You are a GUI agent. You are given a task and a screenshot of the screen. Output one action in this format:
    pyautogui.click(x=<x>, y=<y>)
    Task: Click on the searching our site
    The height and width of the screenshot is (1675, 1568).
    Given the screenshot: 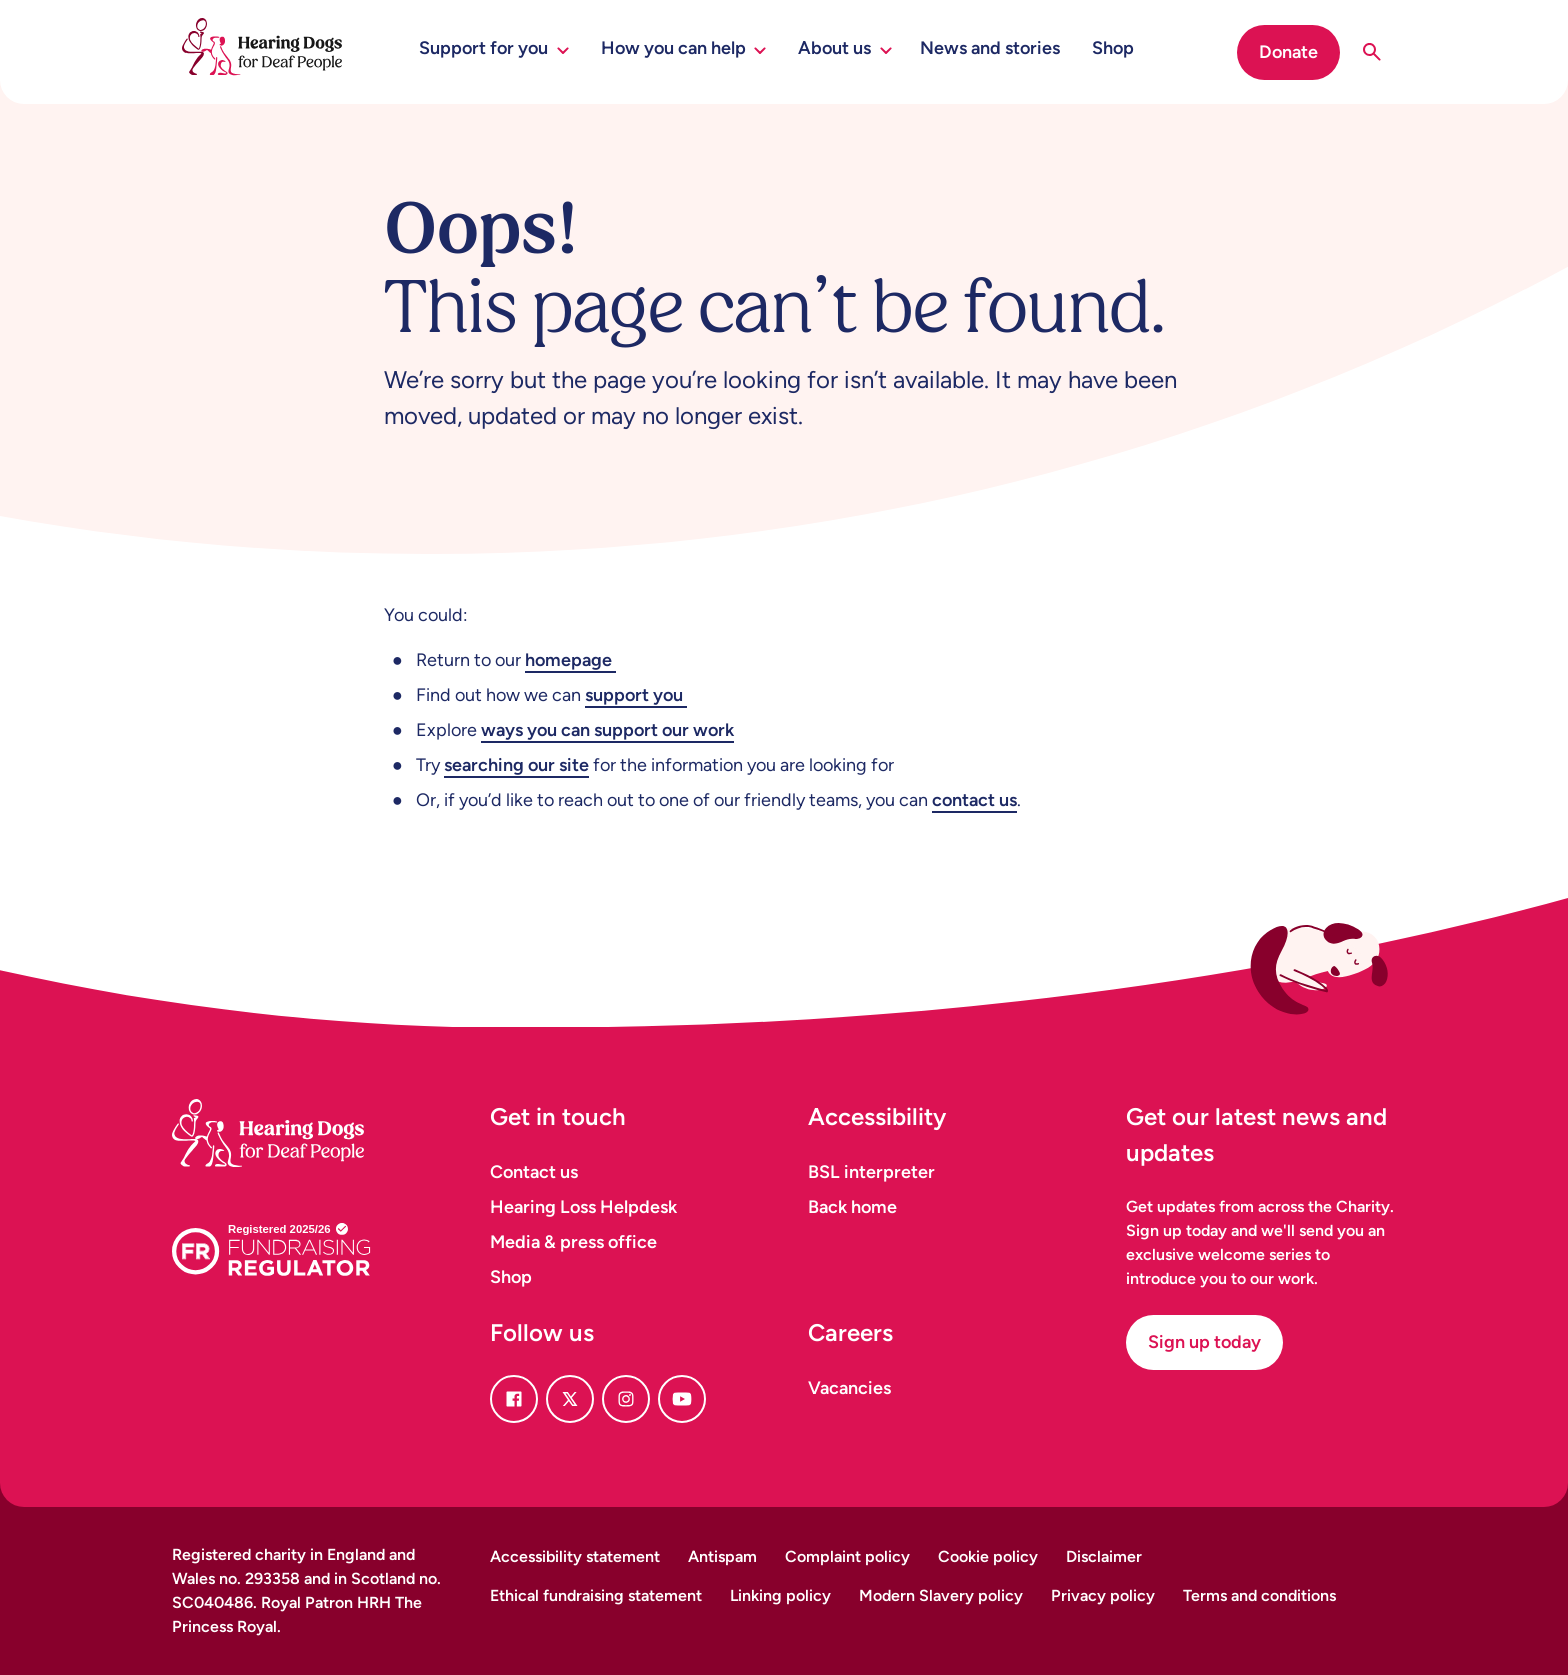 What is the action you would take?
    pyautogui.click(x=516, y=765)
    